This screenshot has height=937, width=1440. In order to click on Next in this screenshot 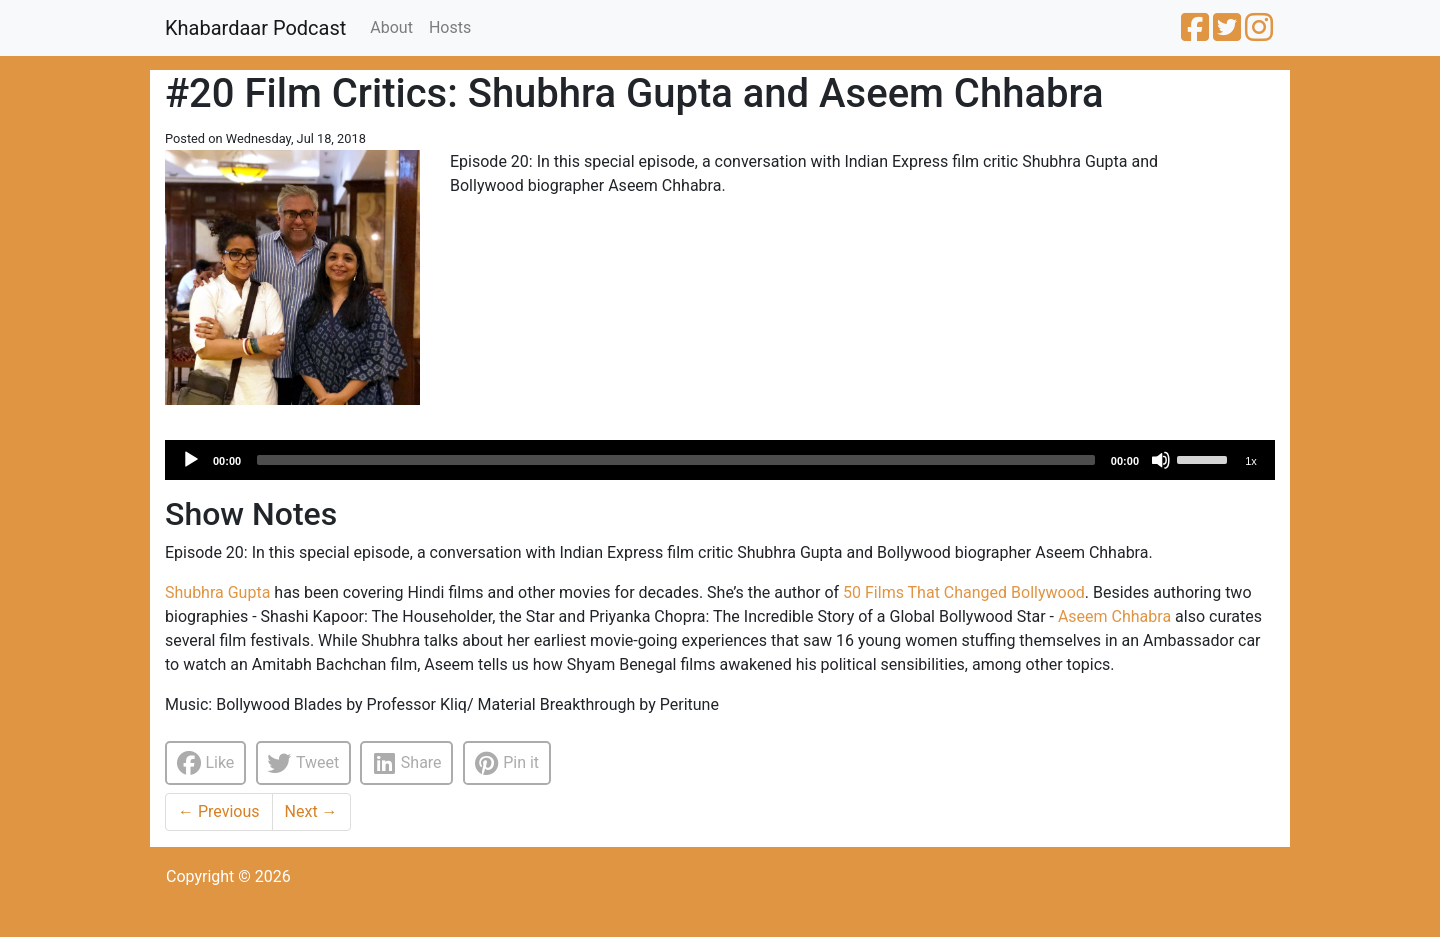, I will do `click(311, 811)`.